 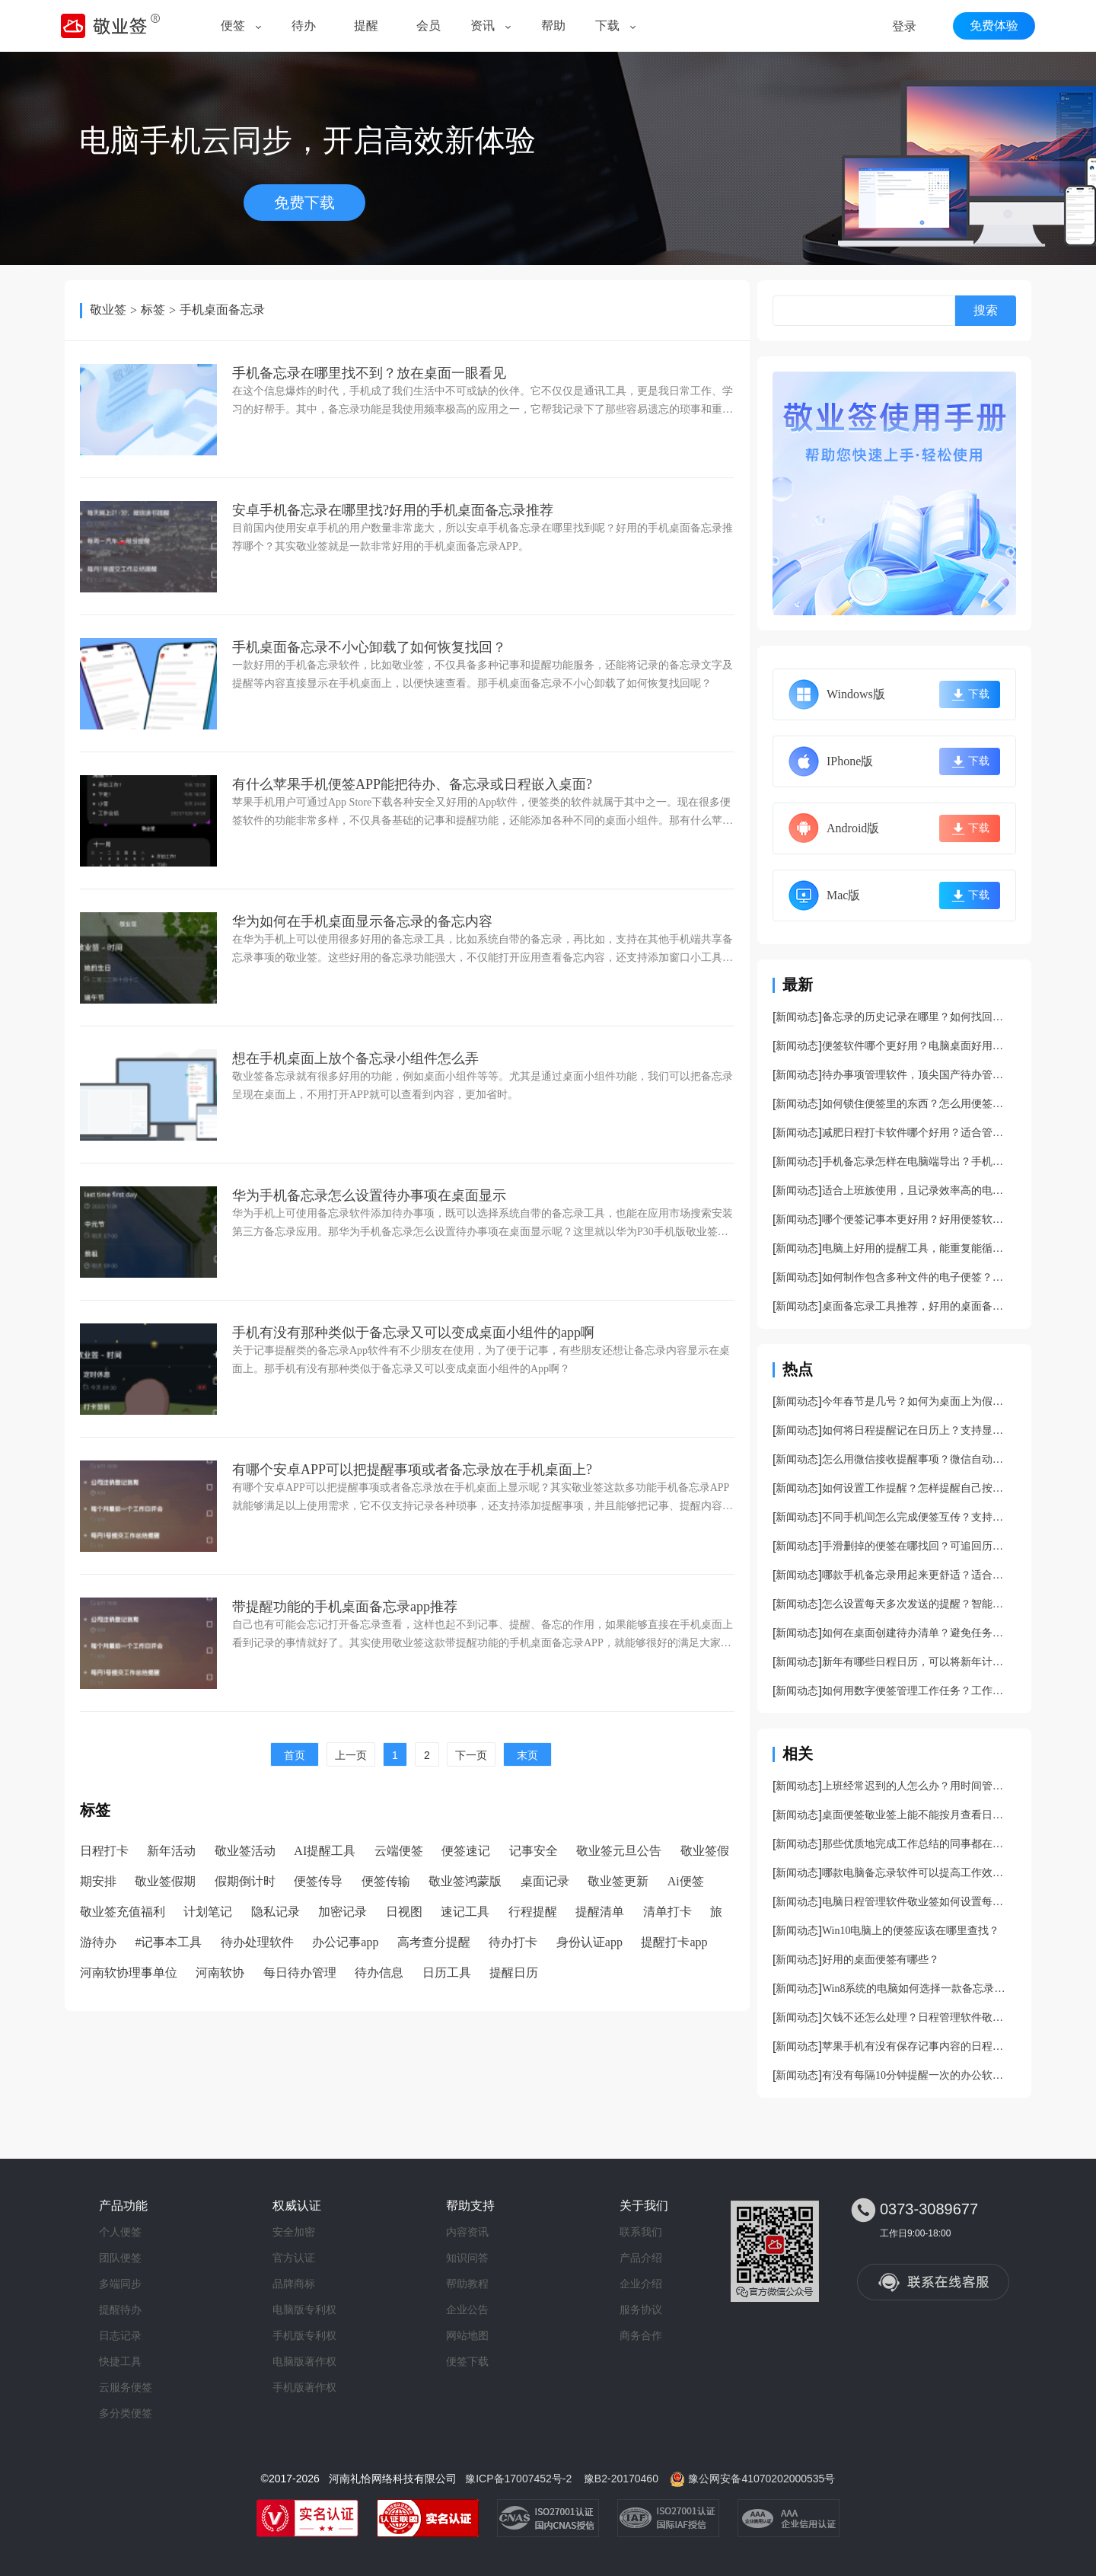 What do you see at coordinates (104, 1850) in the screenshot?
I see `日程打卡` at bounding box center [104, 1850].